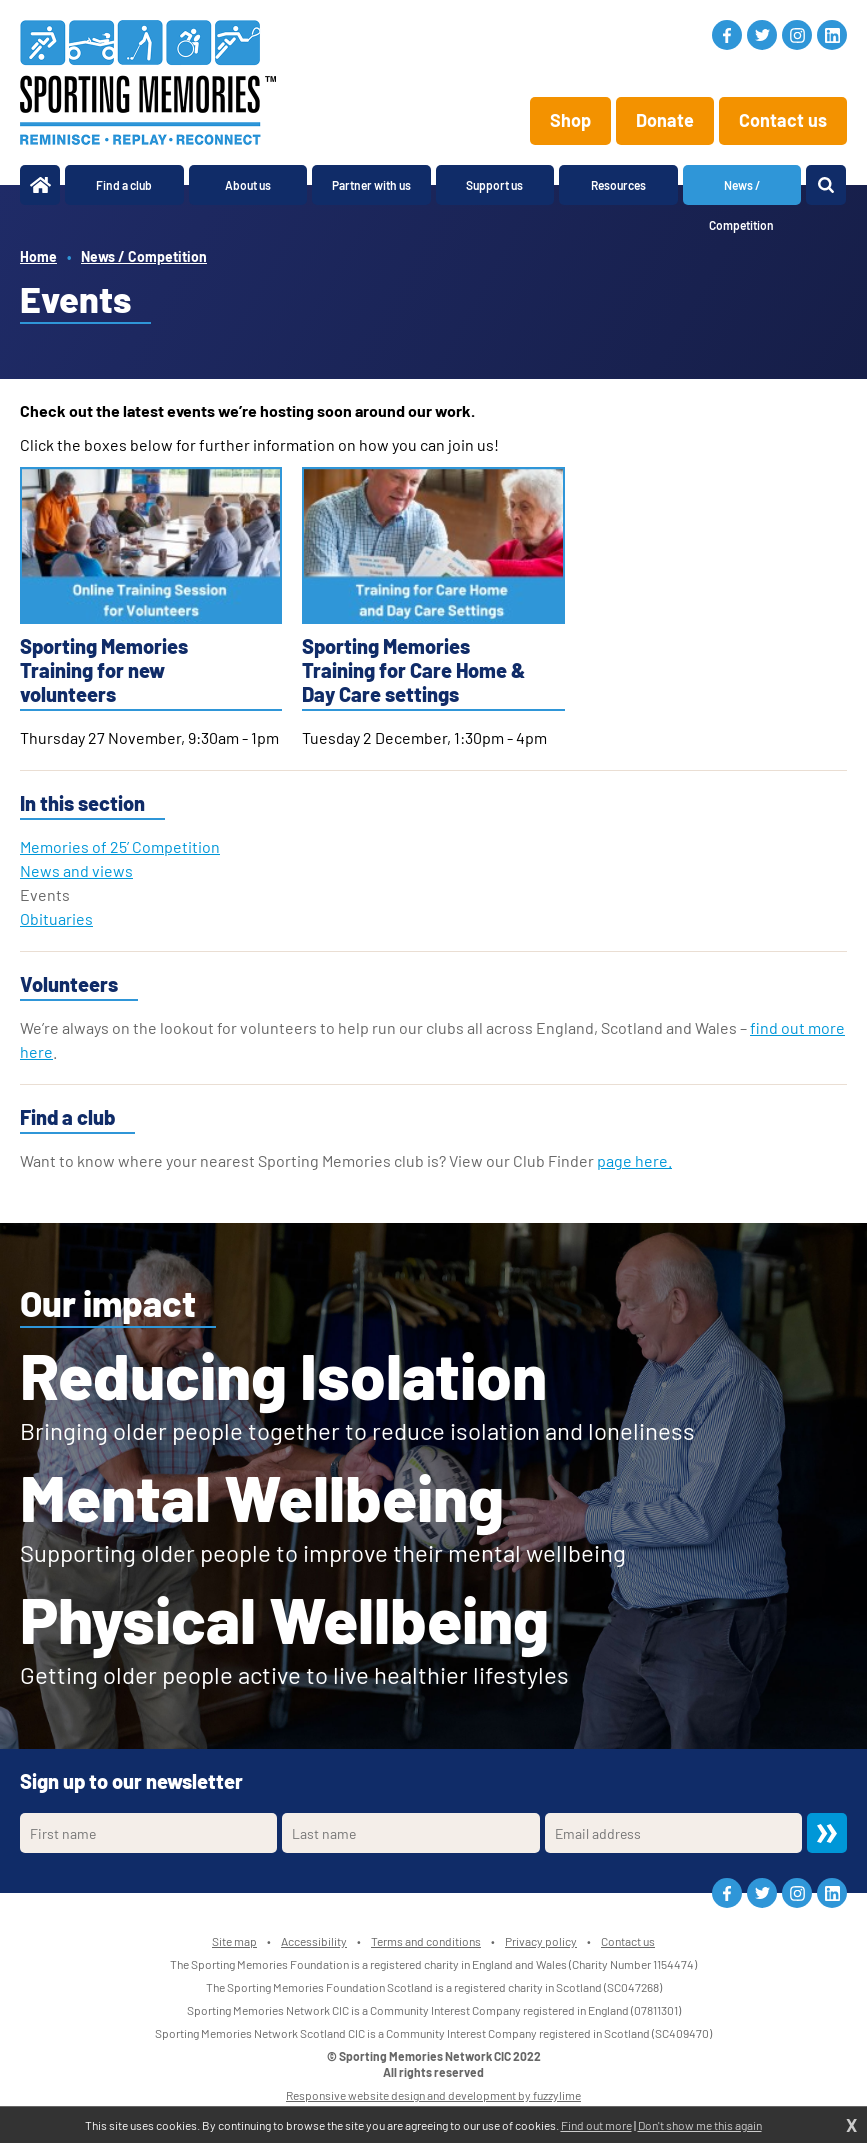  Describe the element at coordinates (76, 870) in the screenshot. I see `News and views` at that location.